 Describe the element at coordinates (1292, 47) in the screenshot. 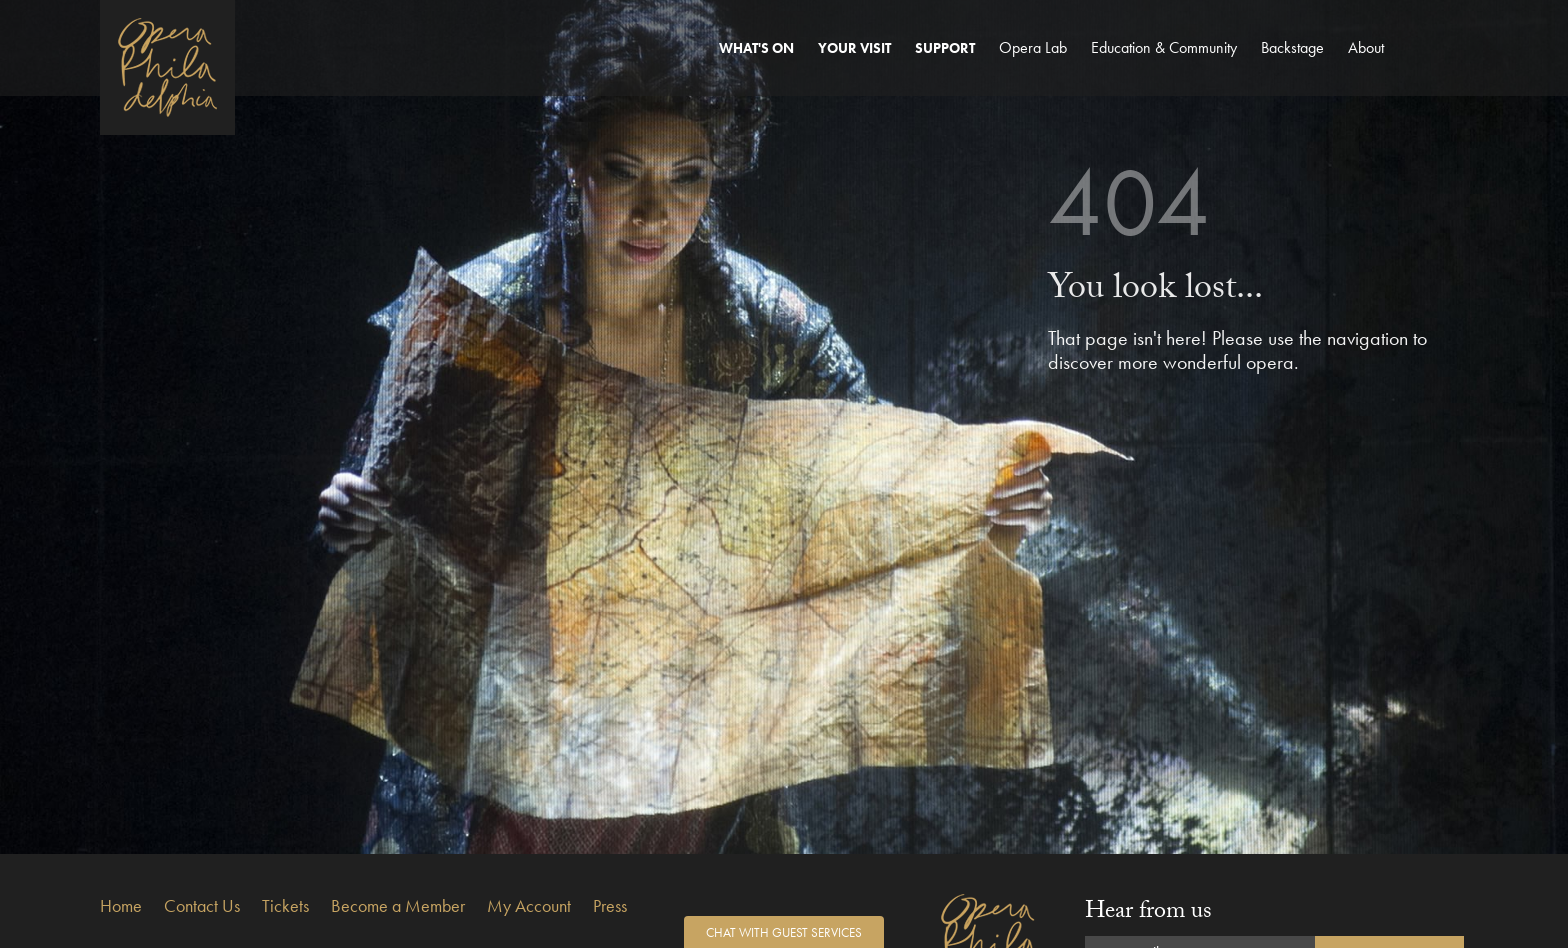

I see `Backstage` at that location.